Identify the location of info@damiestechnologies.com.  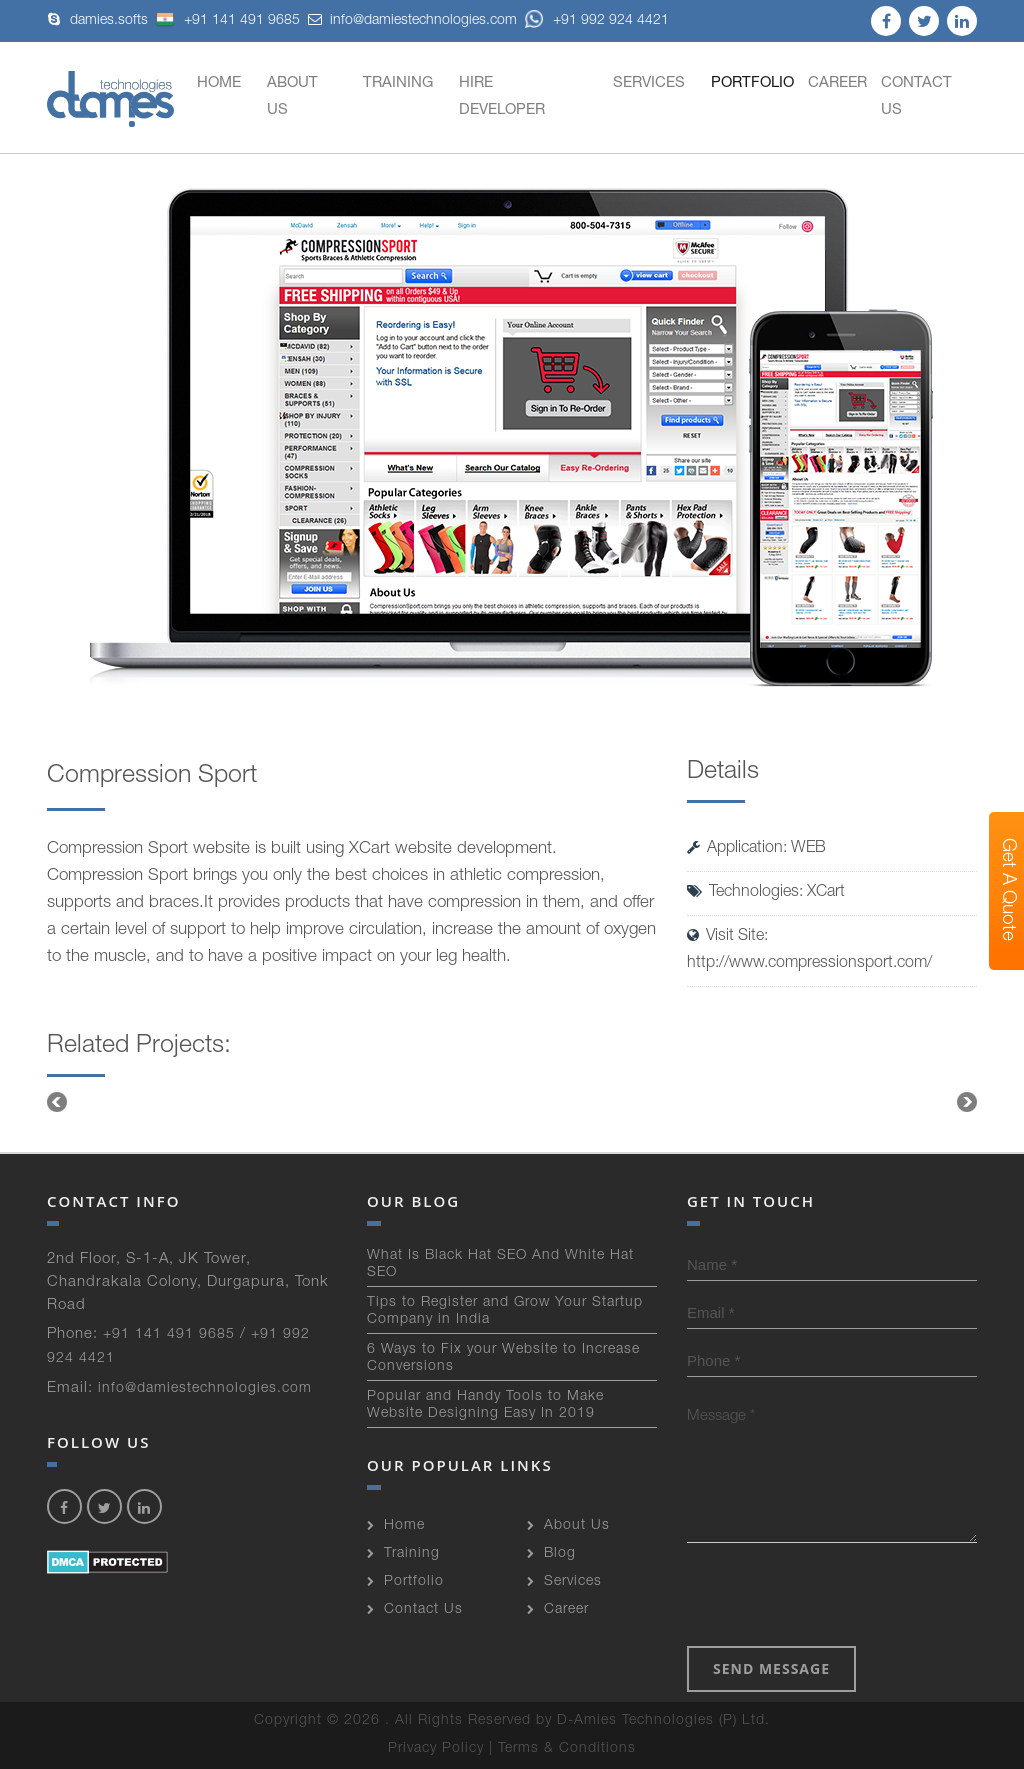
(423, 21).